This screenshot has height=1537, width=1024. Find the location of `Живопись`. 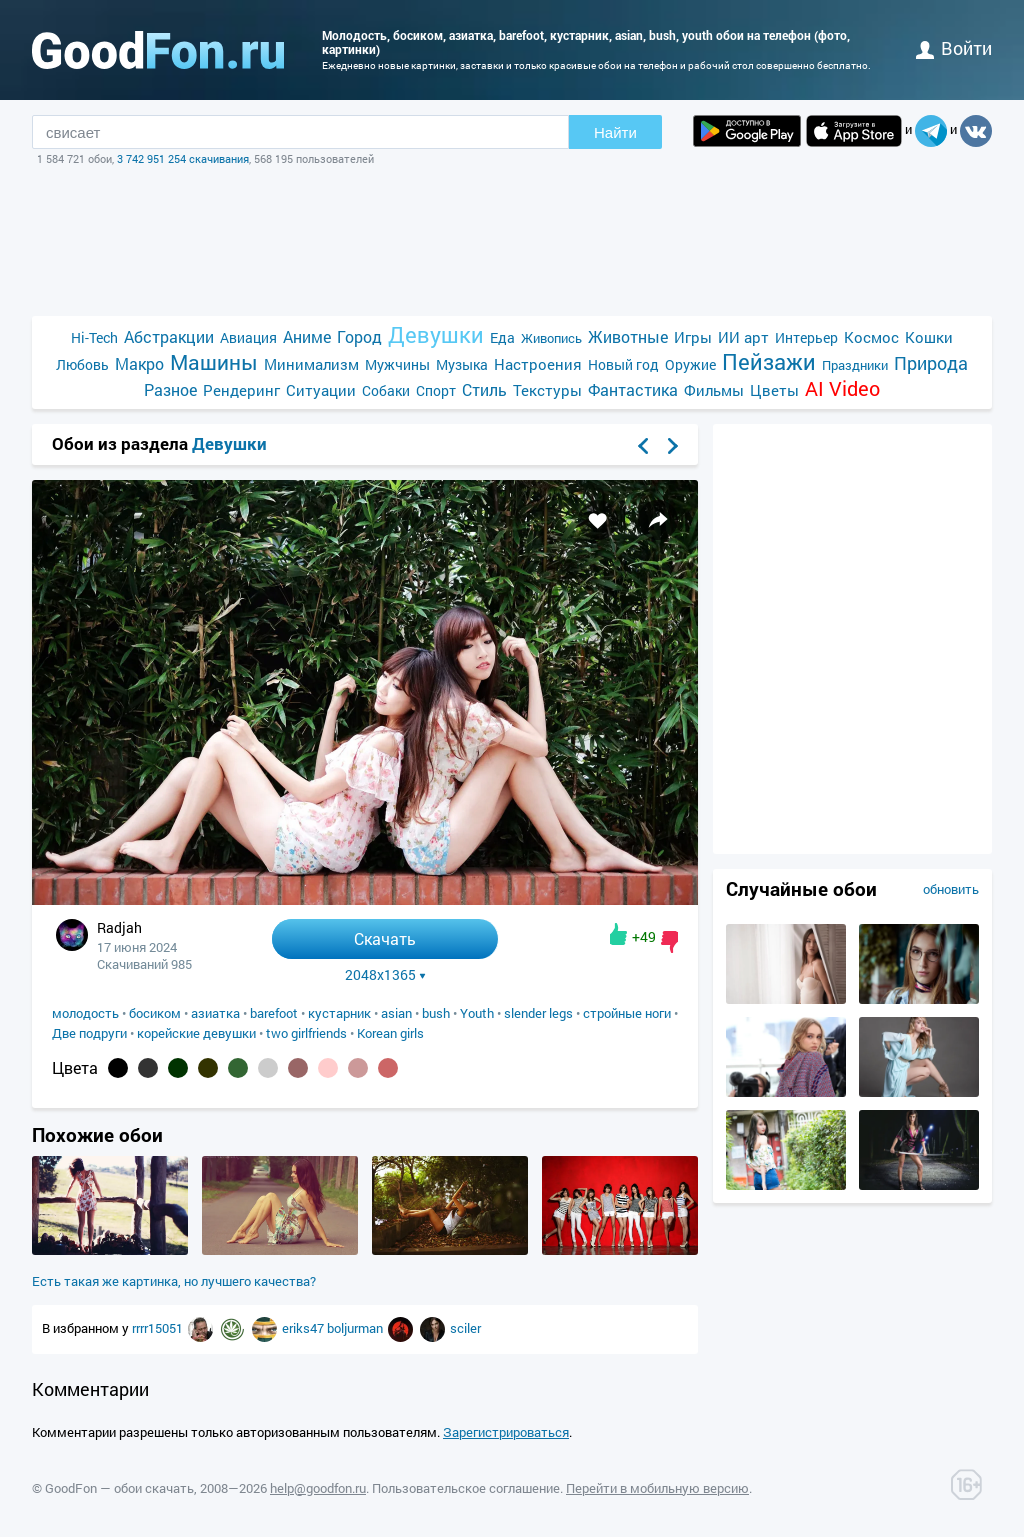

Живопись is located at coordinates (551, 338).